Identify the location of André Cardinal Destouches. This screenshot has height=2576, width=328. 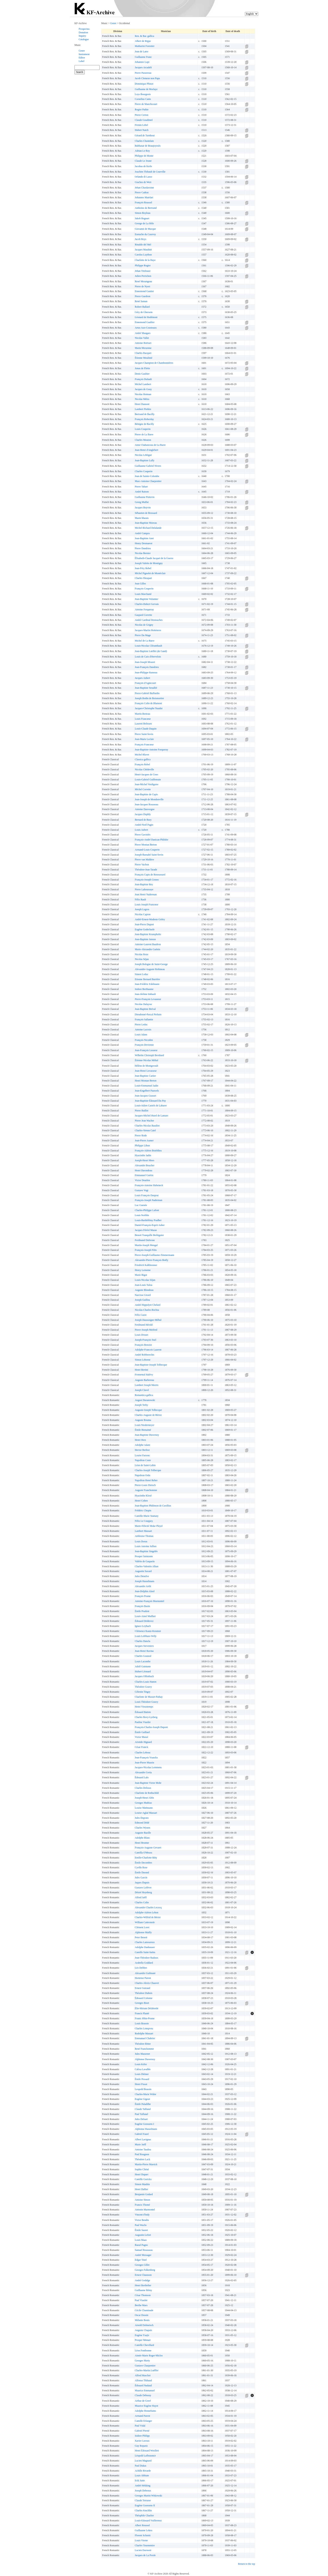
(149, 620).